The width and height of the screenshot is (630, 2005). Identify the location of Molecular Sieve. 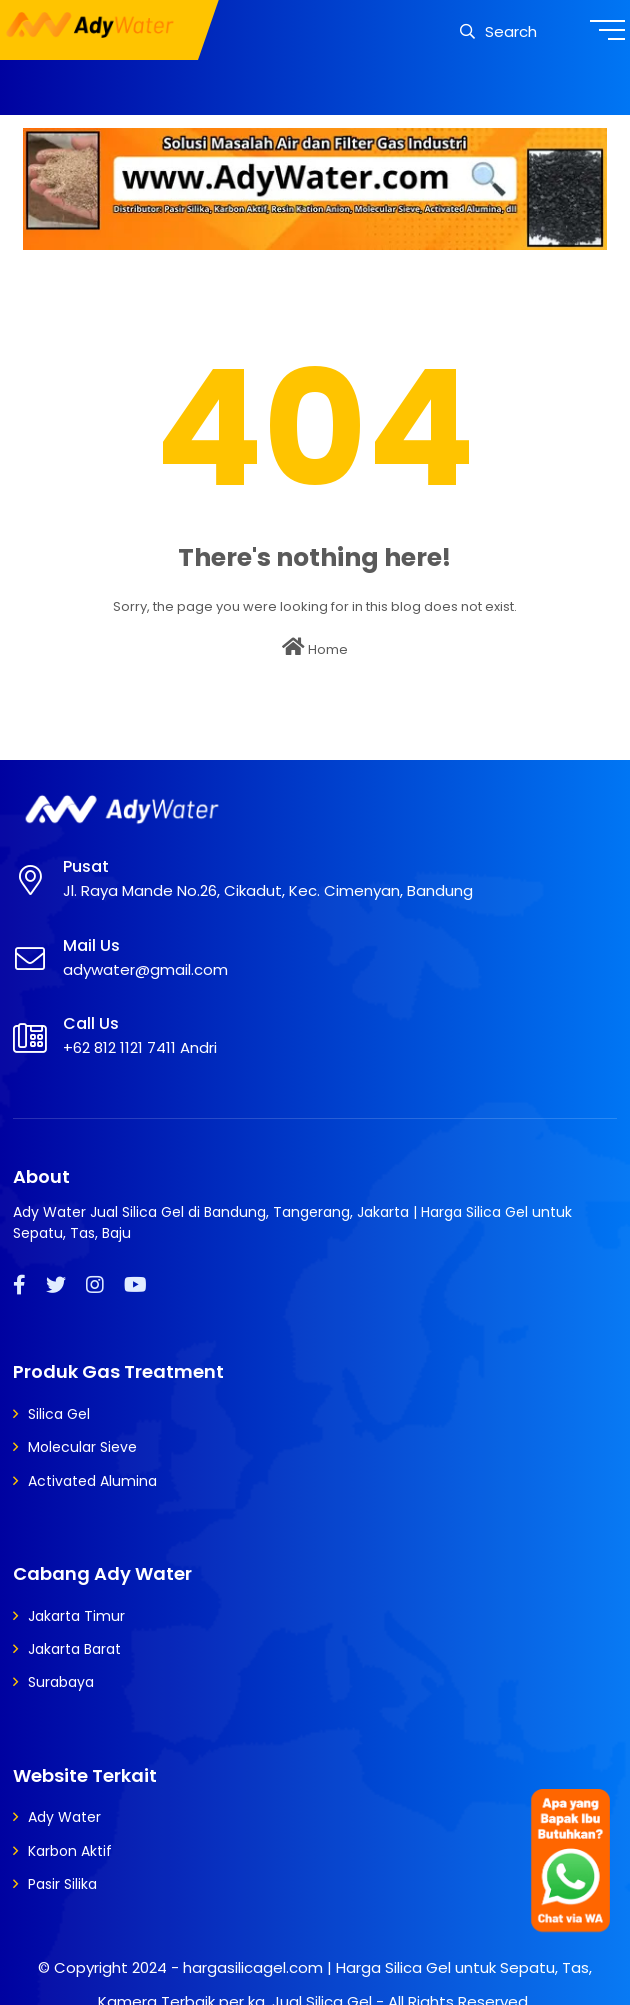
(82, 1447).